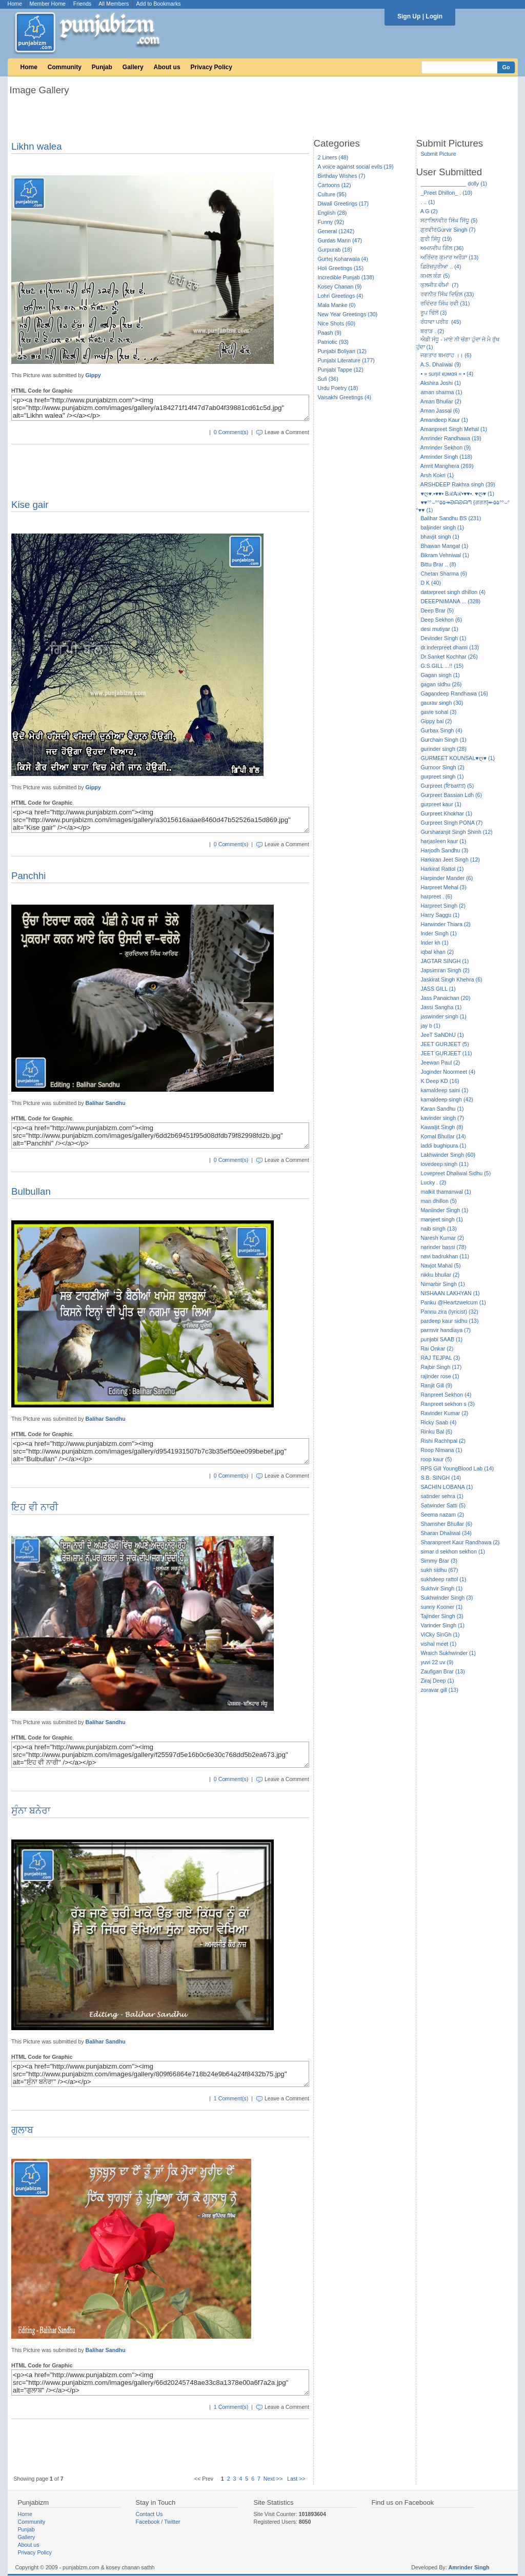 This screenshot has width=525, height=2576. I want to click on harjasleen kaur (1), so click(443, 841).